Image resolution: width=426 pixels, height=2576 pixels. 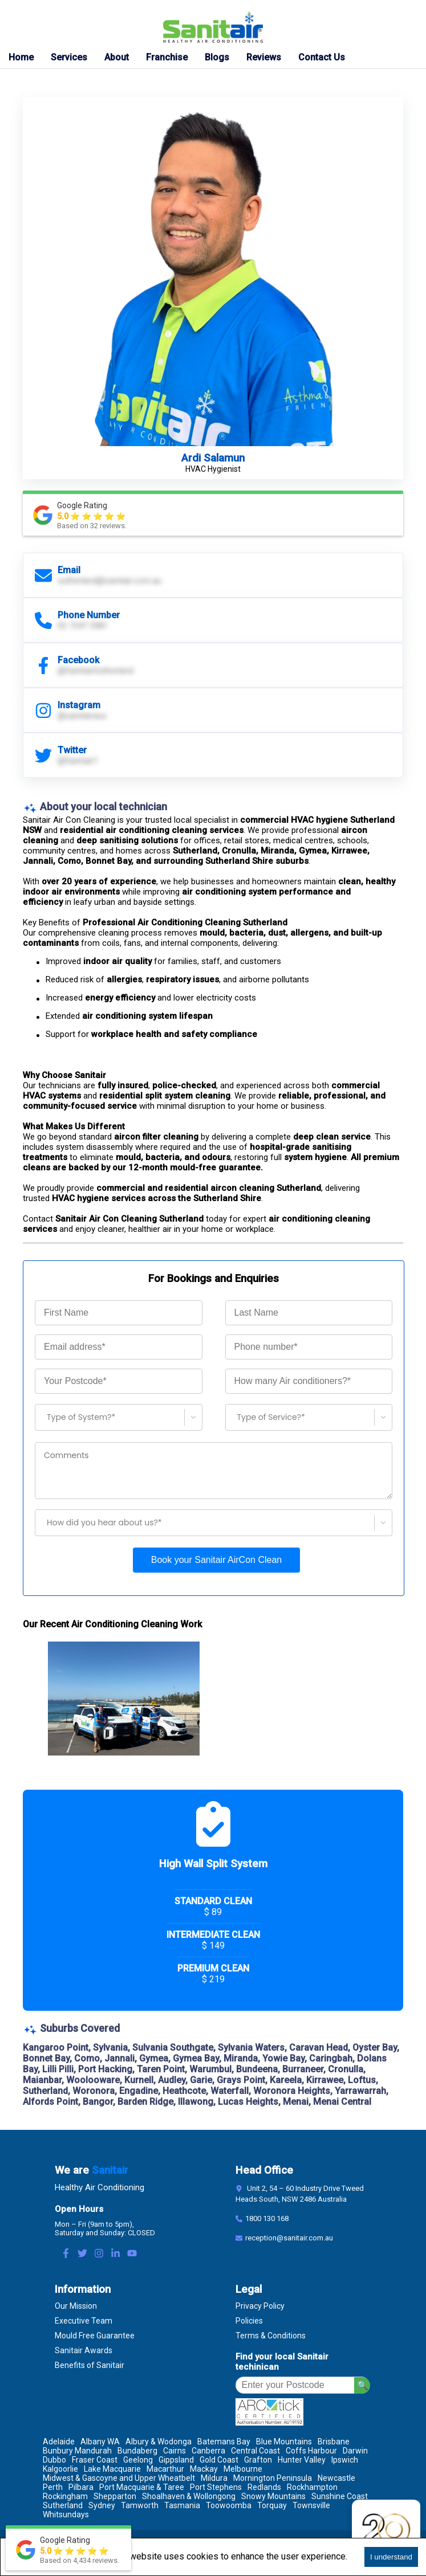 I want to click on Kalgoorlie [Location Kalgoorlie], so click(x=60, y=2468).